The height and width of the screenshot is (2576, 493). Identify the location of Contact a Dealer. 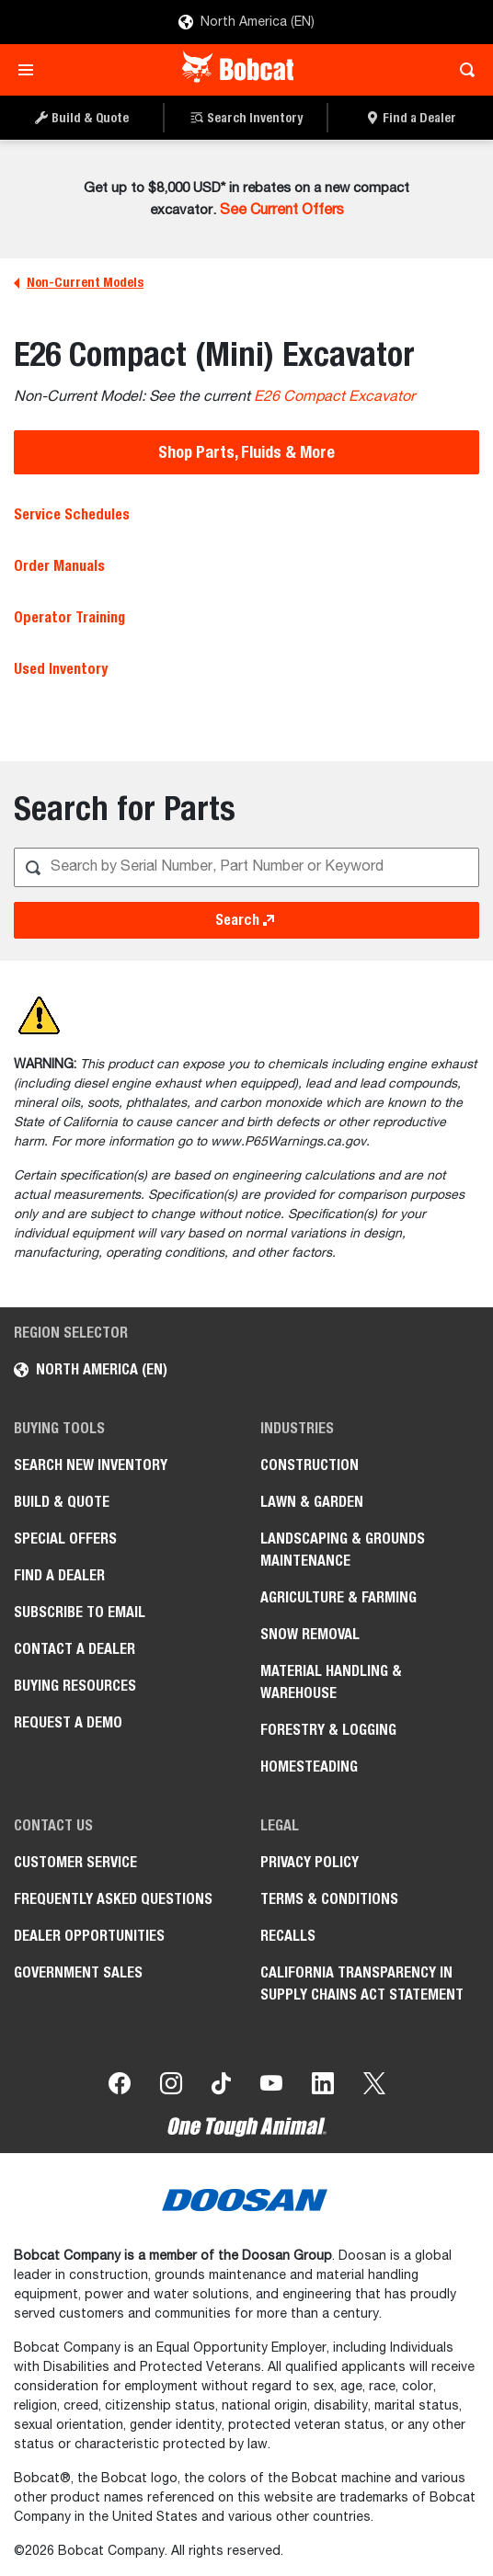
(74, 1649).